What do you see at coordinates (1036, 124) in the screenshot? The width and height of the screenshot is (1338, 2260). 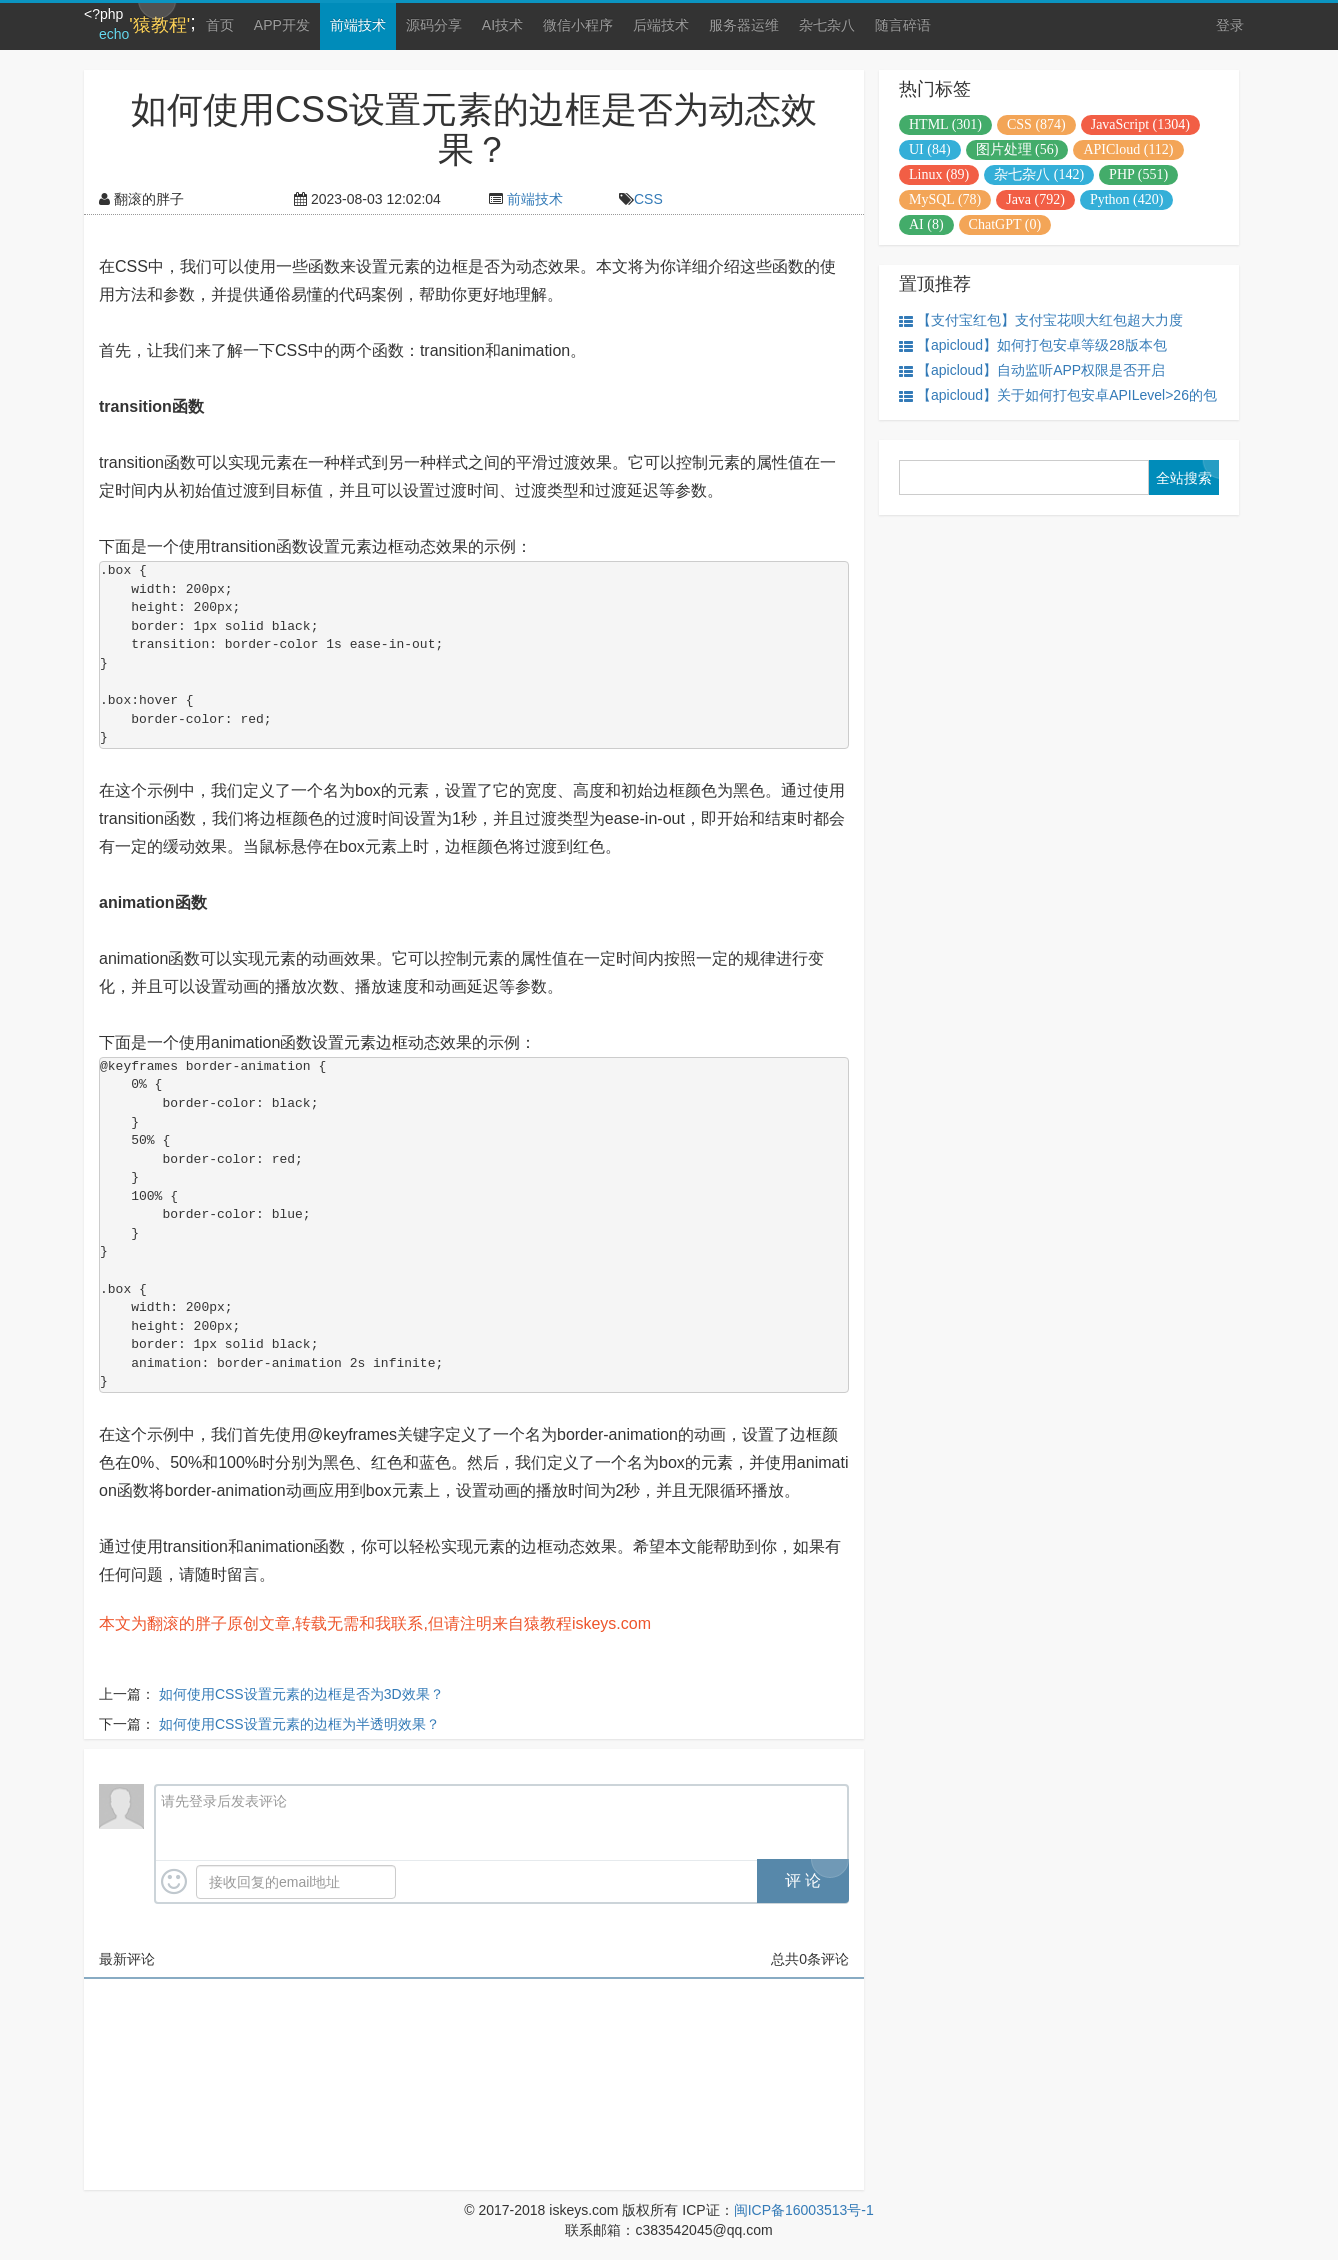 I see `CSS (874)` at bounding box center [1036, 124].